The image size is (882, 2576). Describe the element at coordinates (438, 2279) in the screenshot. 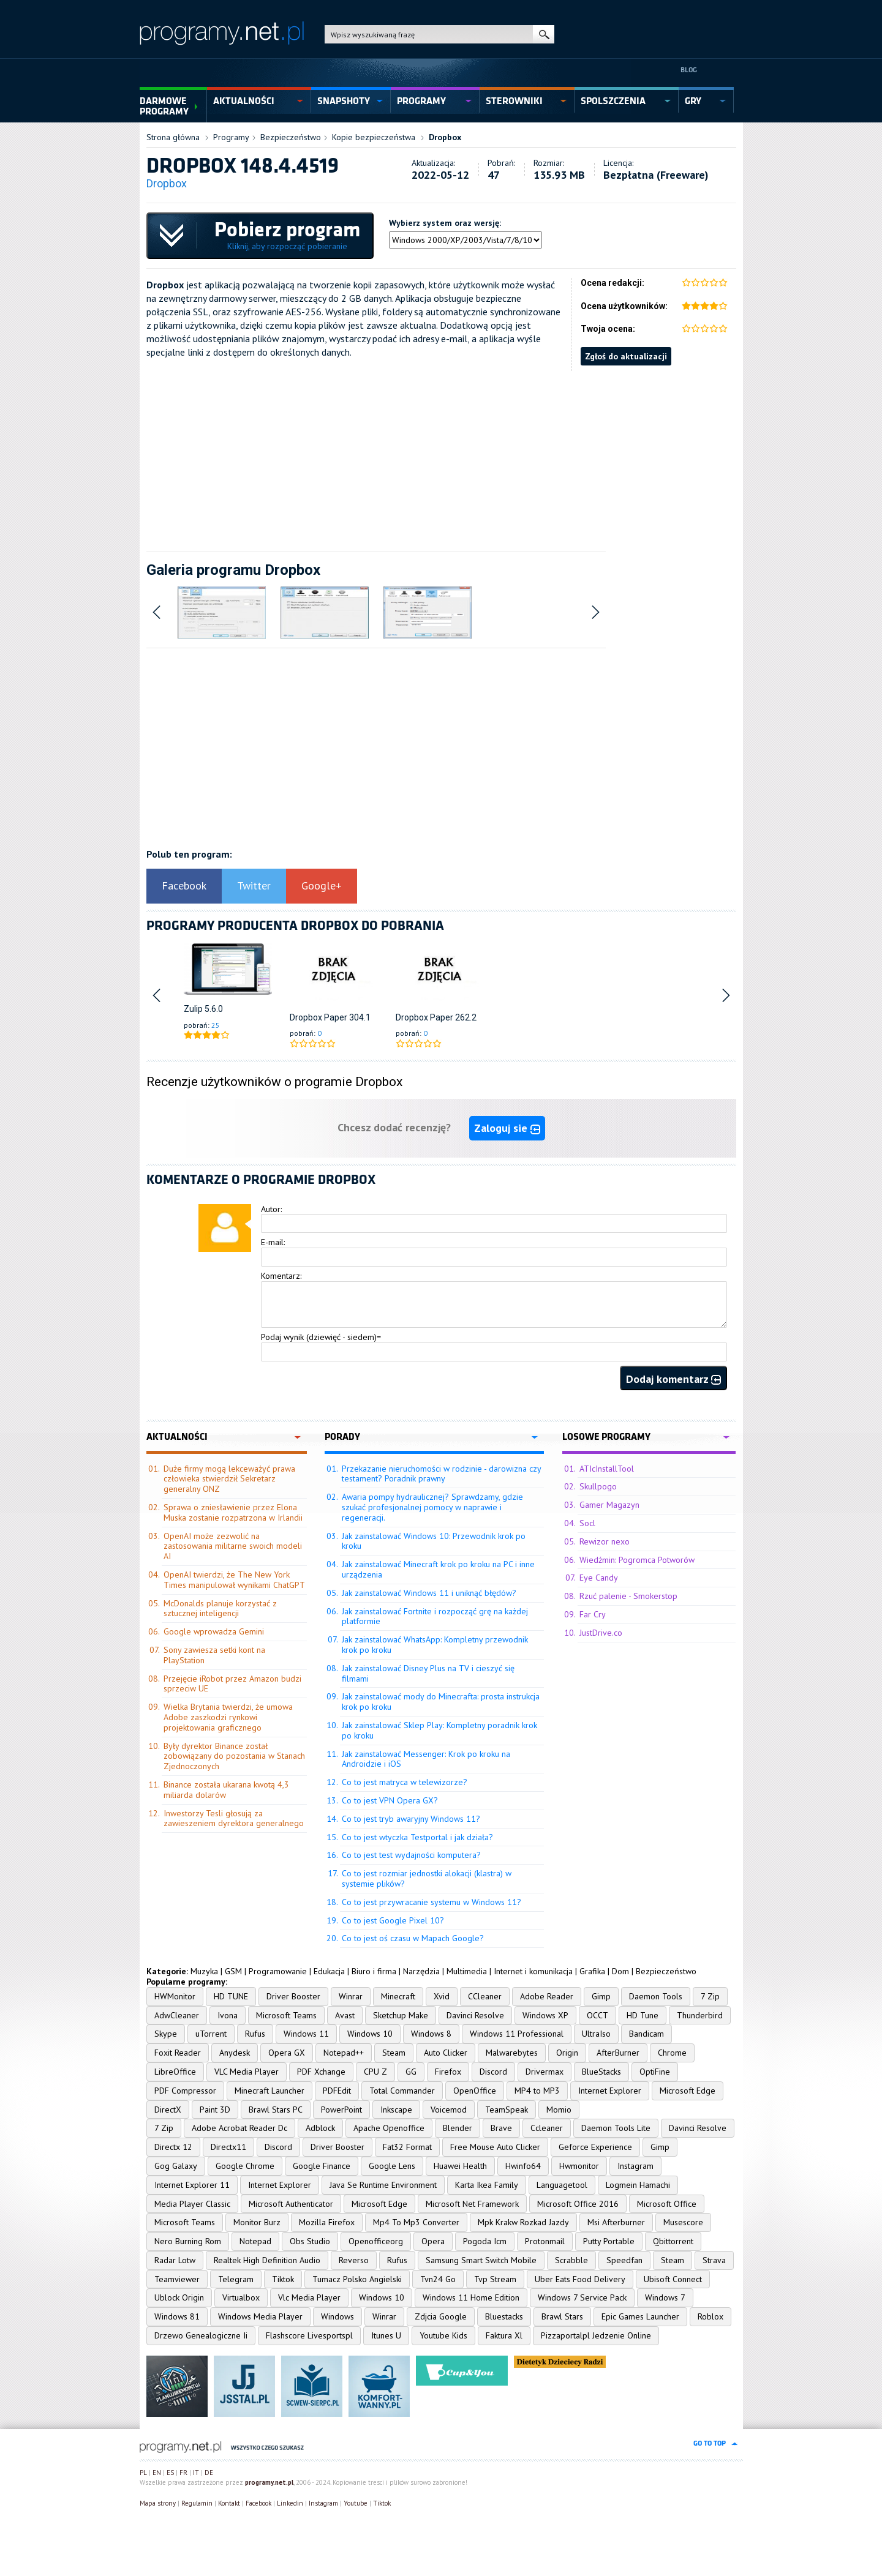

I see `Tvn24 Go` at that location.